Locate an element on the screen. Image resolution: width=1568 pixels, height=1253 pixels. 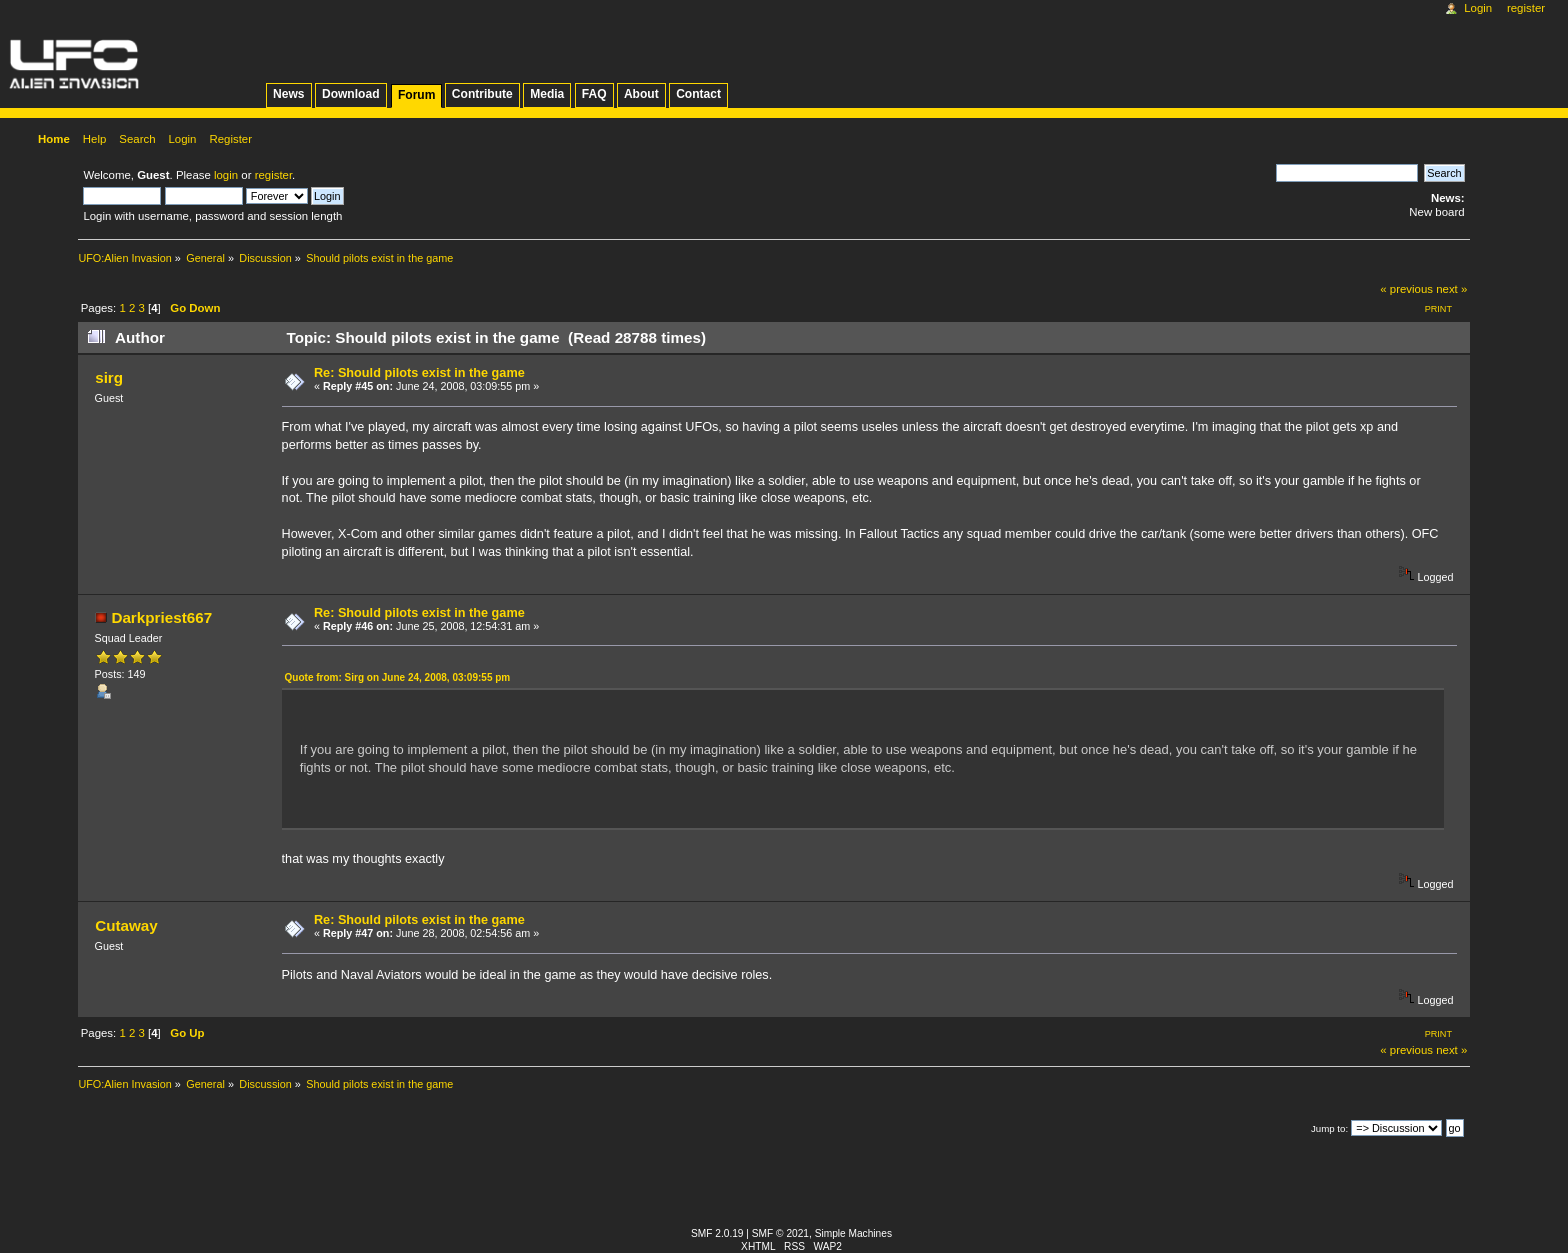
Forum is located at coordinates (416, 95).